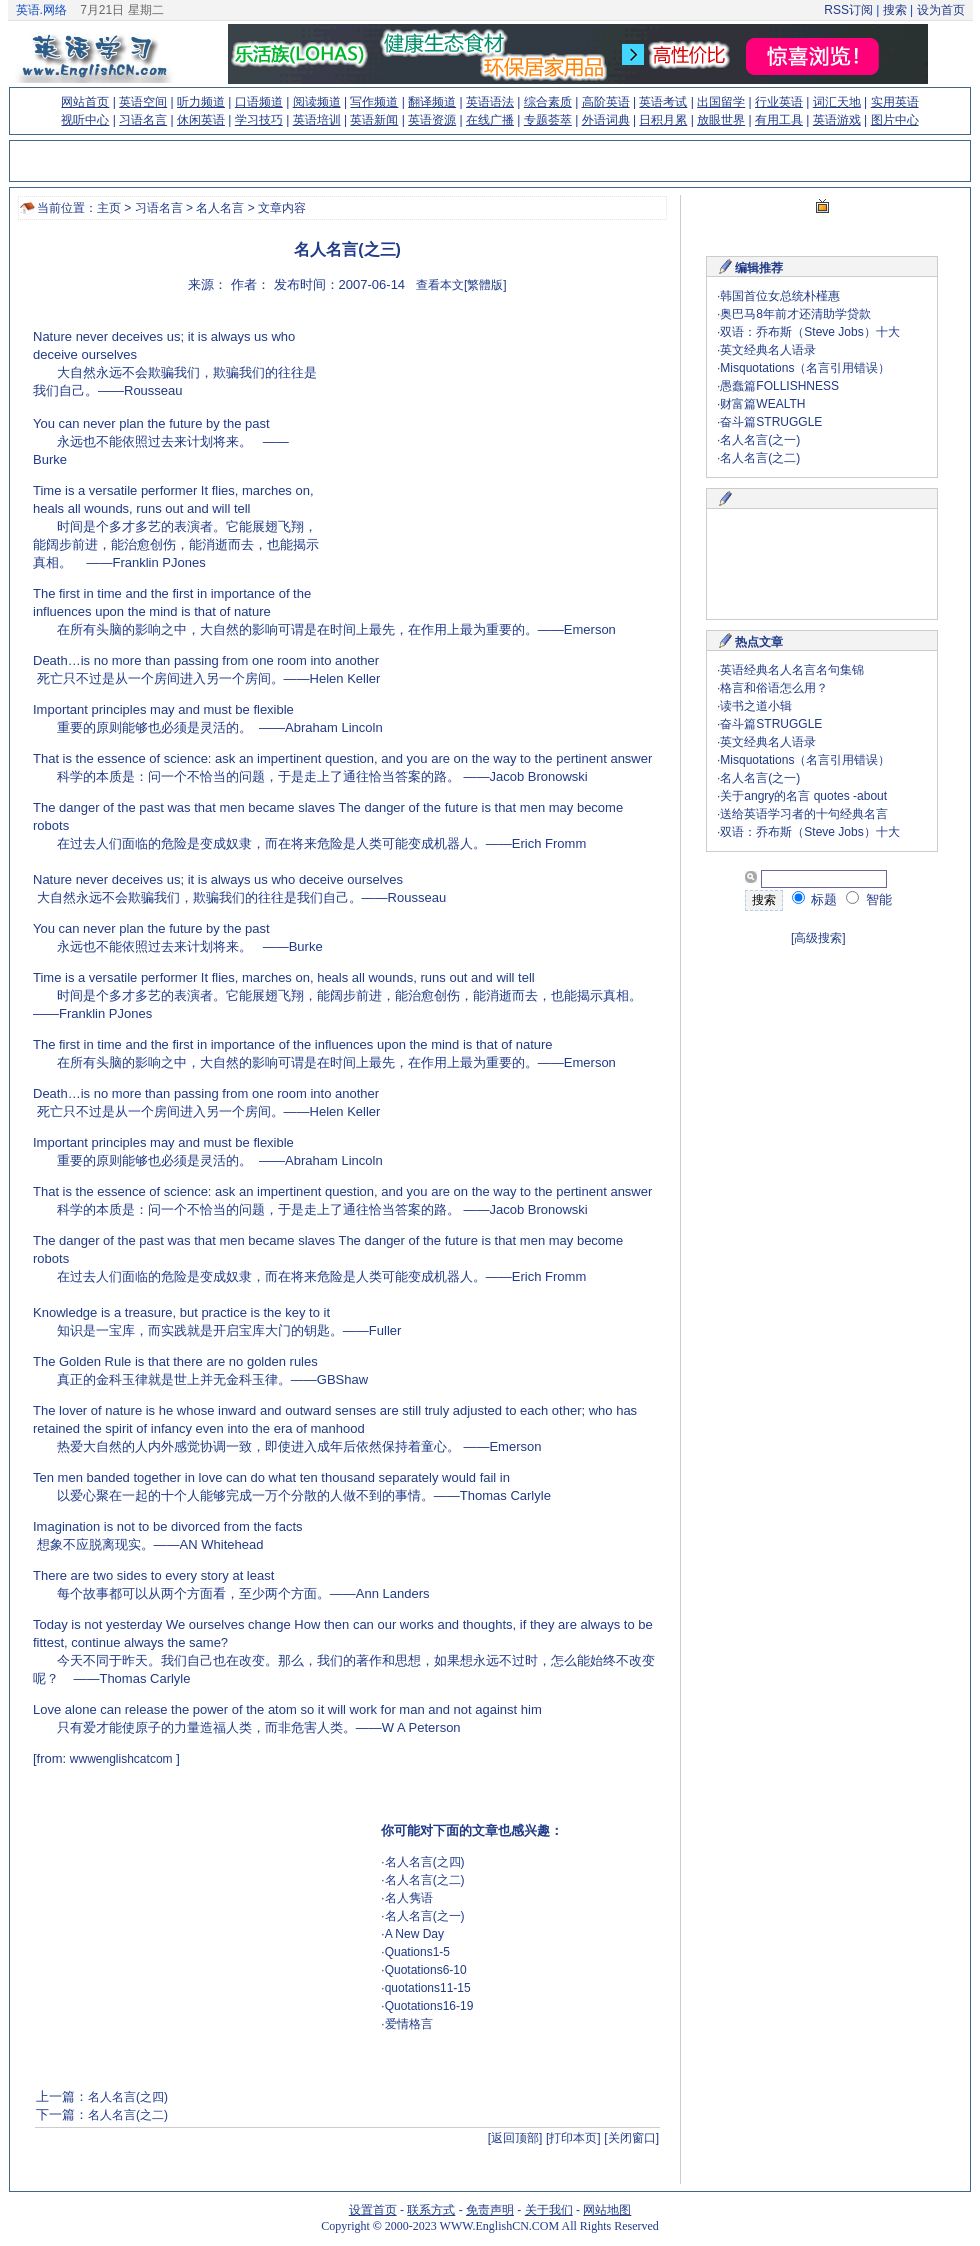 This screenshot has height=2246, width=980. Describe the element at coordinates (780, 296) in the screenshot. I see `韩国首位女总统朴槿惠` at that location.